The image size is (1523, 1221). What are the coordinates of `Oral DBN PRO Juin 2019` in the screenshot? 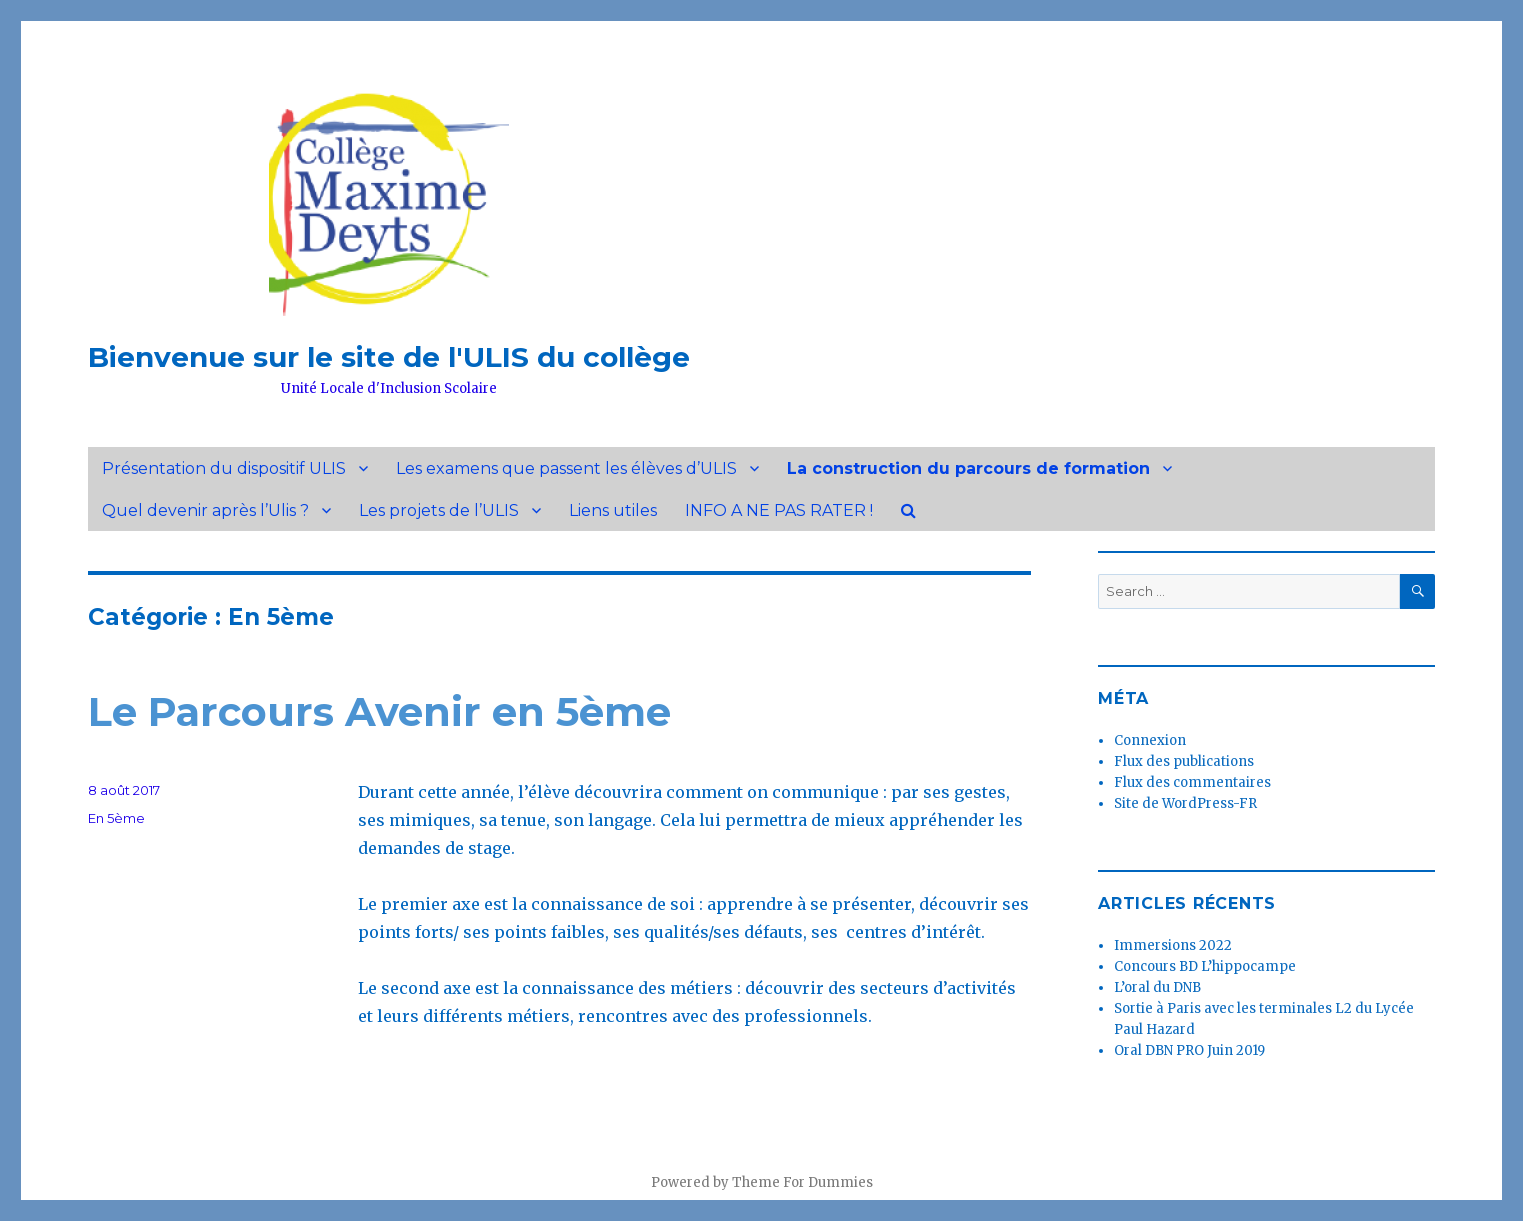 It's located at (1189, 1050).